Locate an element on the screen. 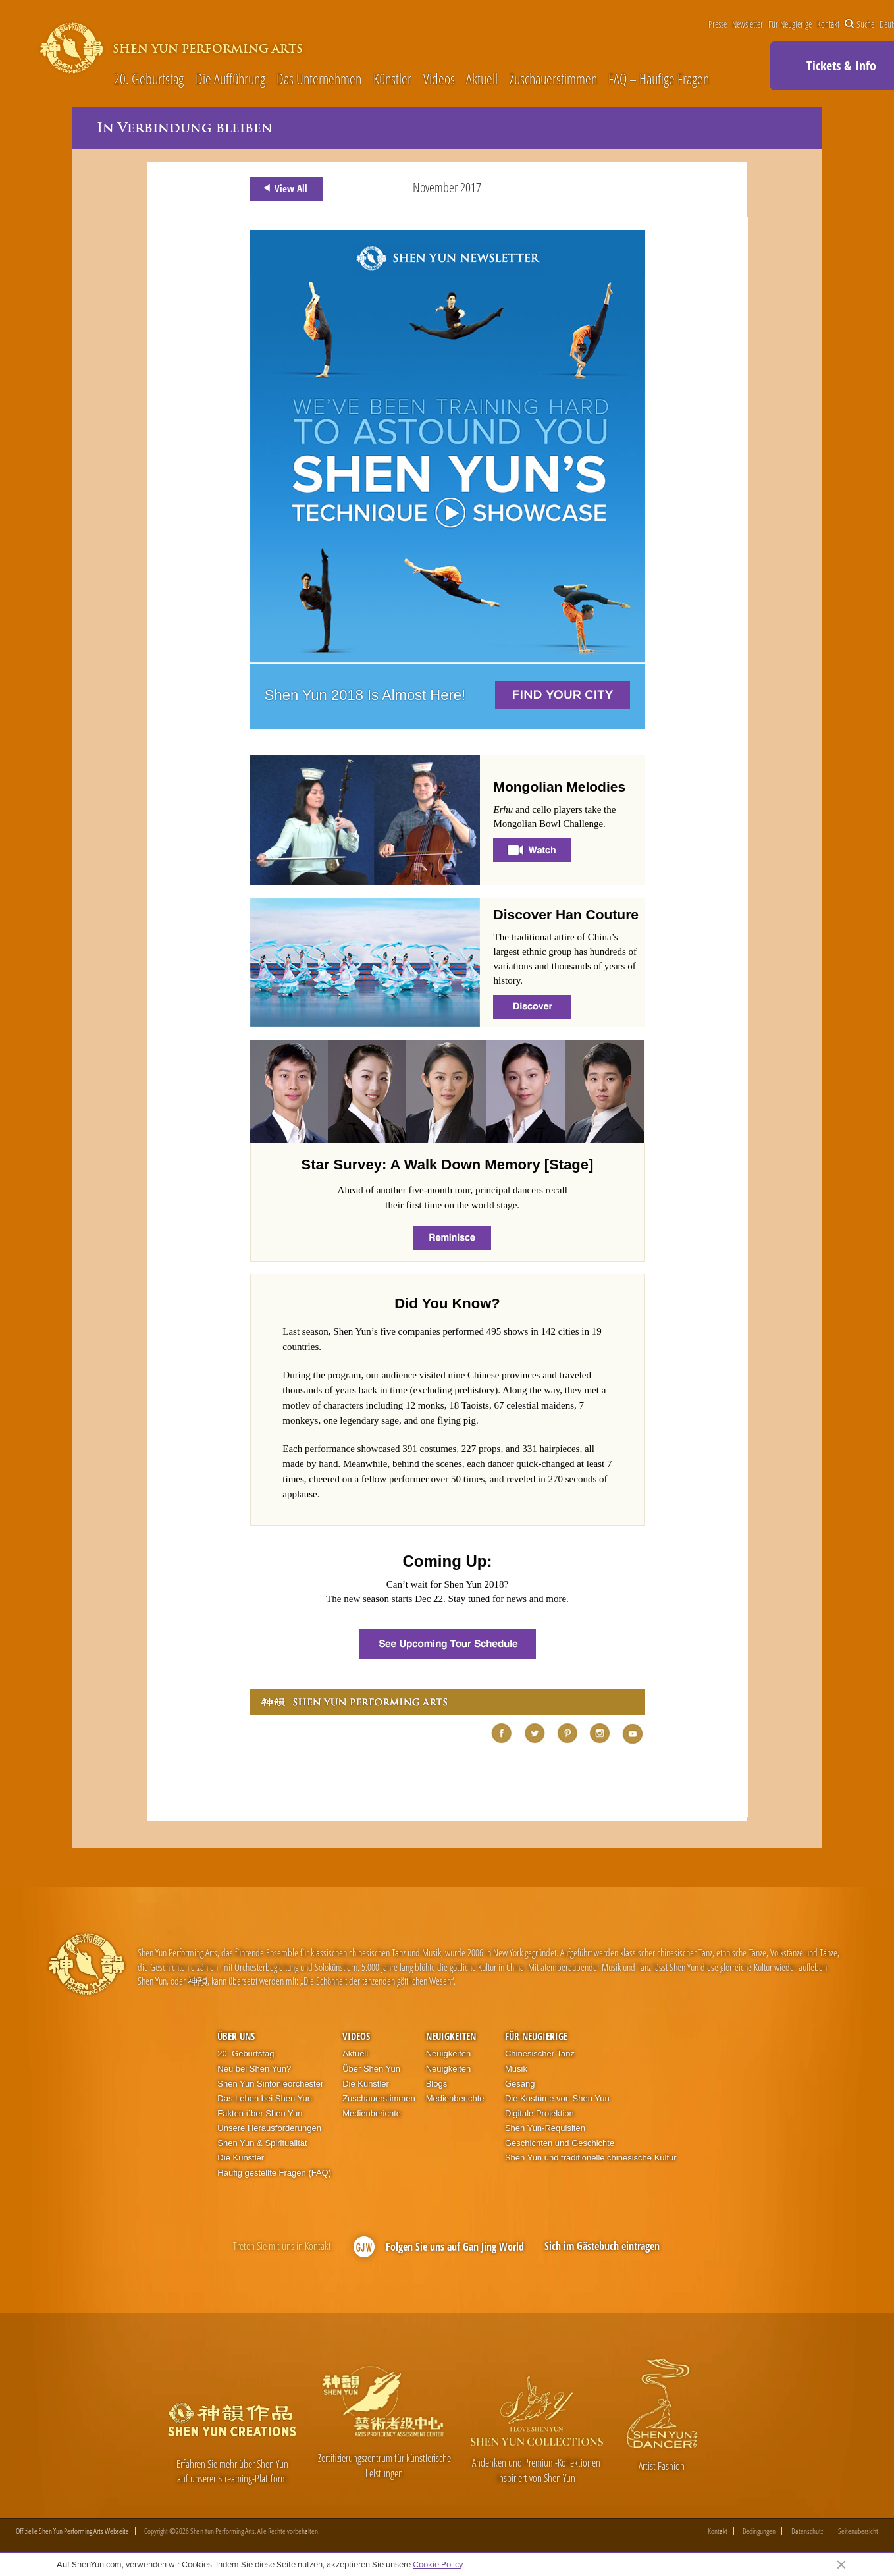 The height and width of the screenshot is (2576, 894). Musik is located at coordinates (516, 2069).